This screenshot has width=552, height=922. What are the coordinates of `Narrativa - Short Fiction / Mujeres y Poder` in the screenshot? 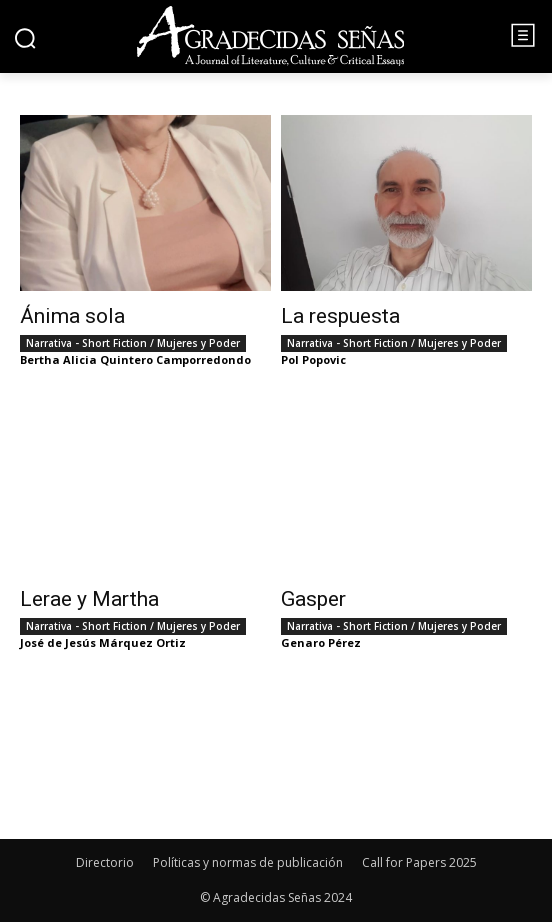 It's located at (133, 343).